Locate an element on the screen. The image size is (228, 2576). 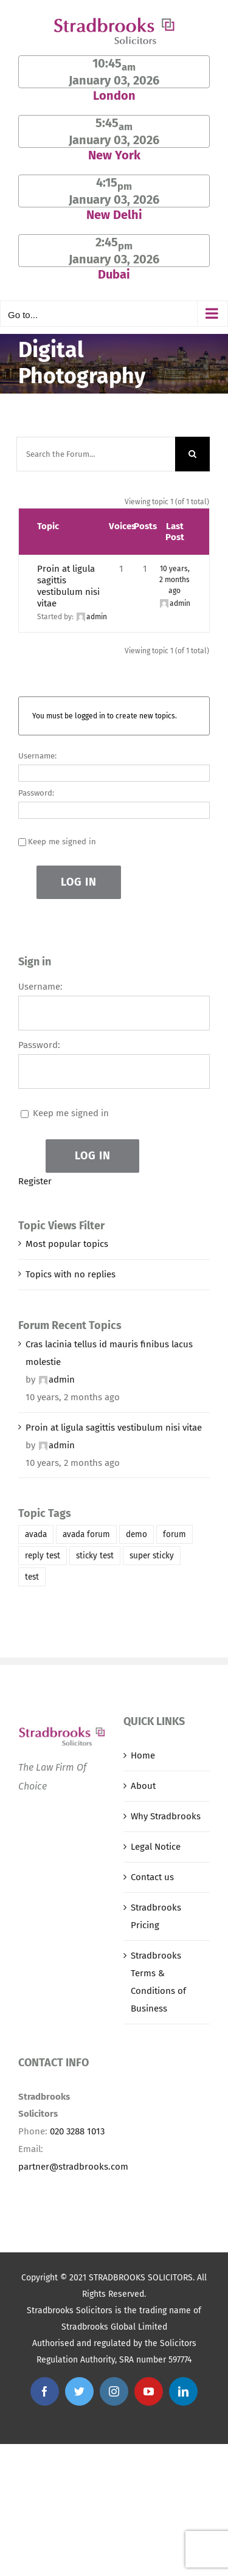
Stradbrooks Pricing is located at coordinates (156, 1916).